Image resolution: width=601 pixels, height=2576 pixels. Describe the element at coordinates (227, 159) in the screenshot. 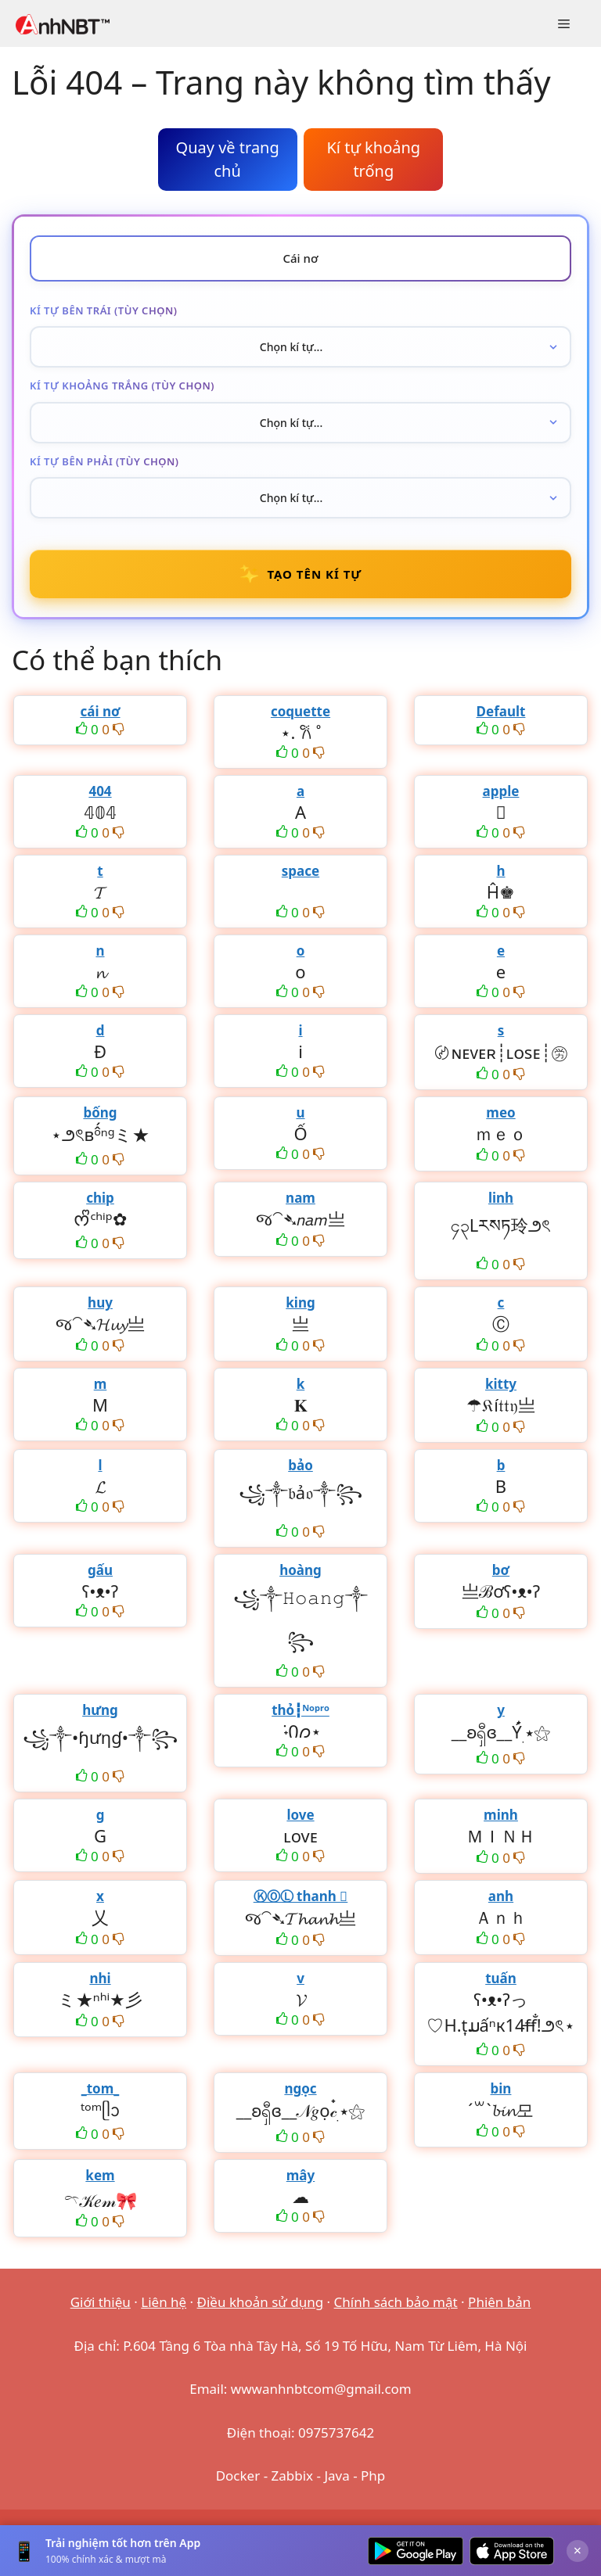

I see `Quay về trang chủ` at that location.